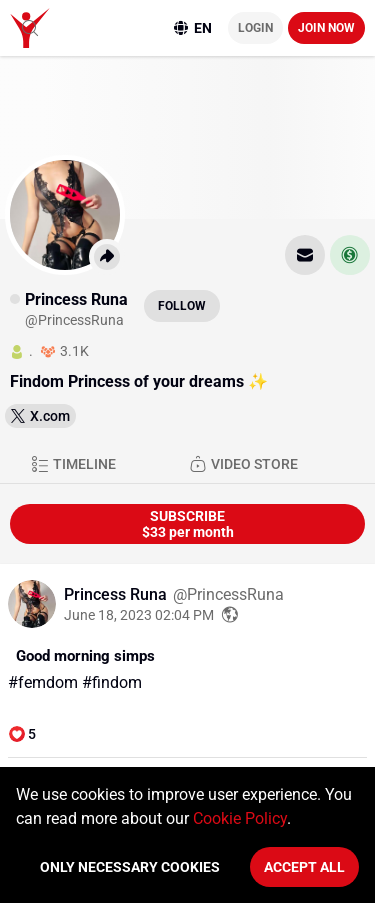  What do you see at coordinates (182, 306) in the screenshot?
I see `Follow` at bounding box center [182, 306].